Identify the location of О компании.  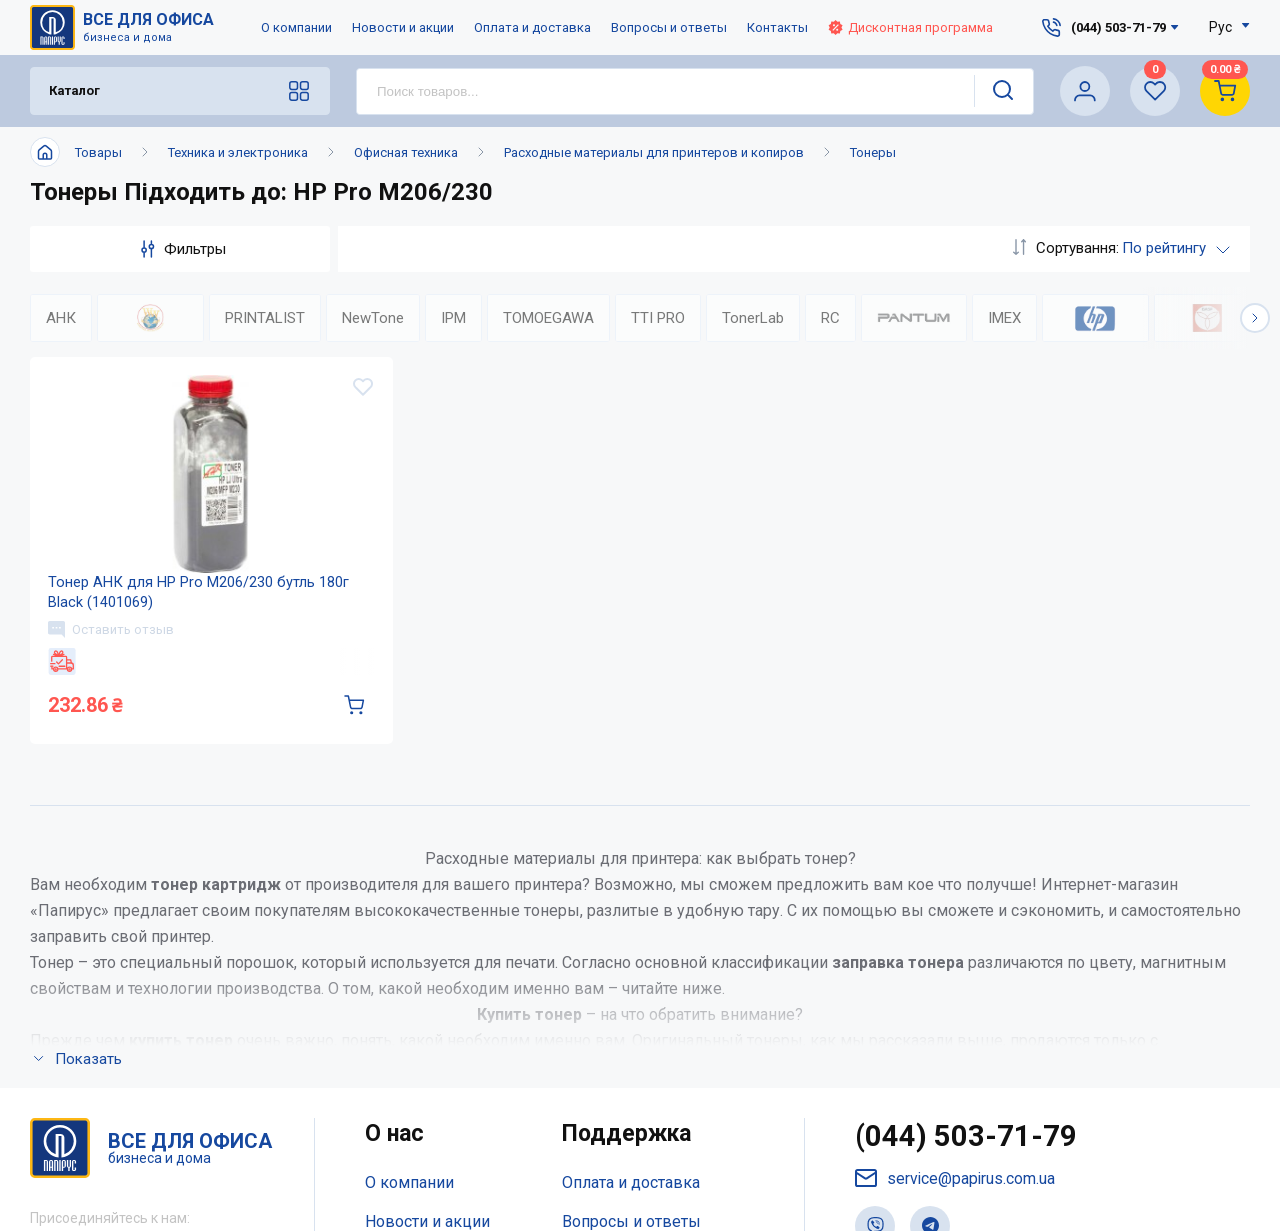
(296, 27).